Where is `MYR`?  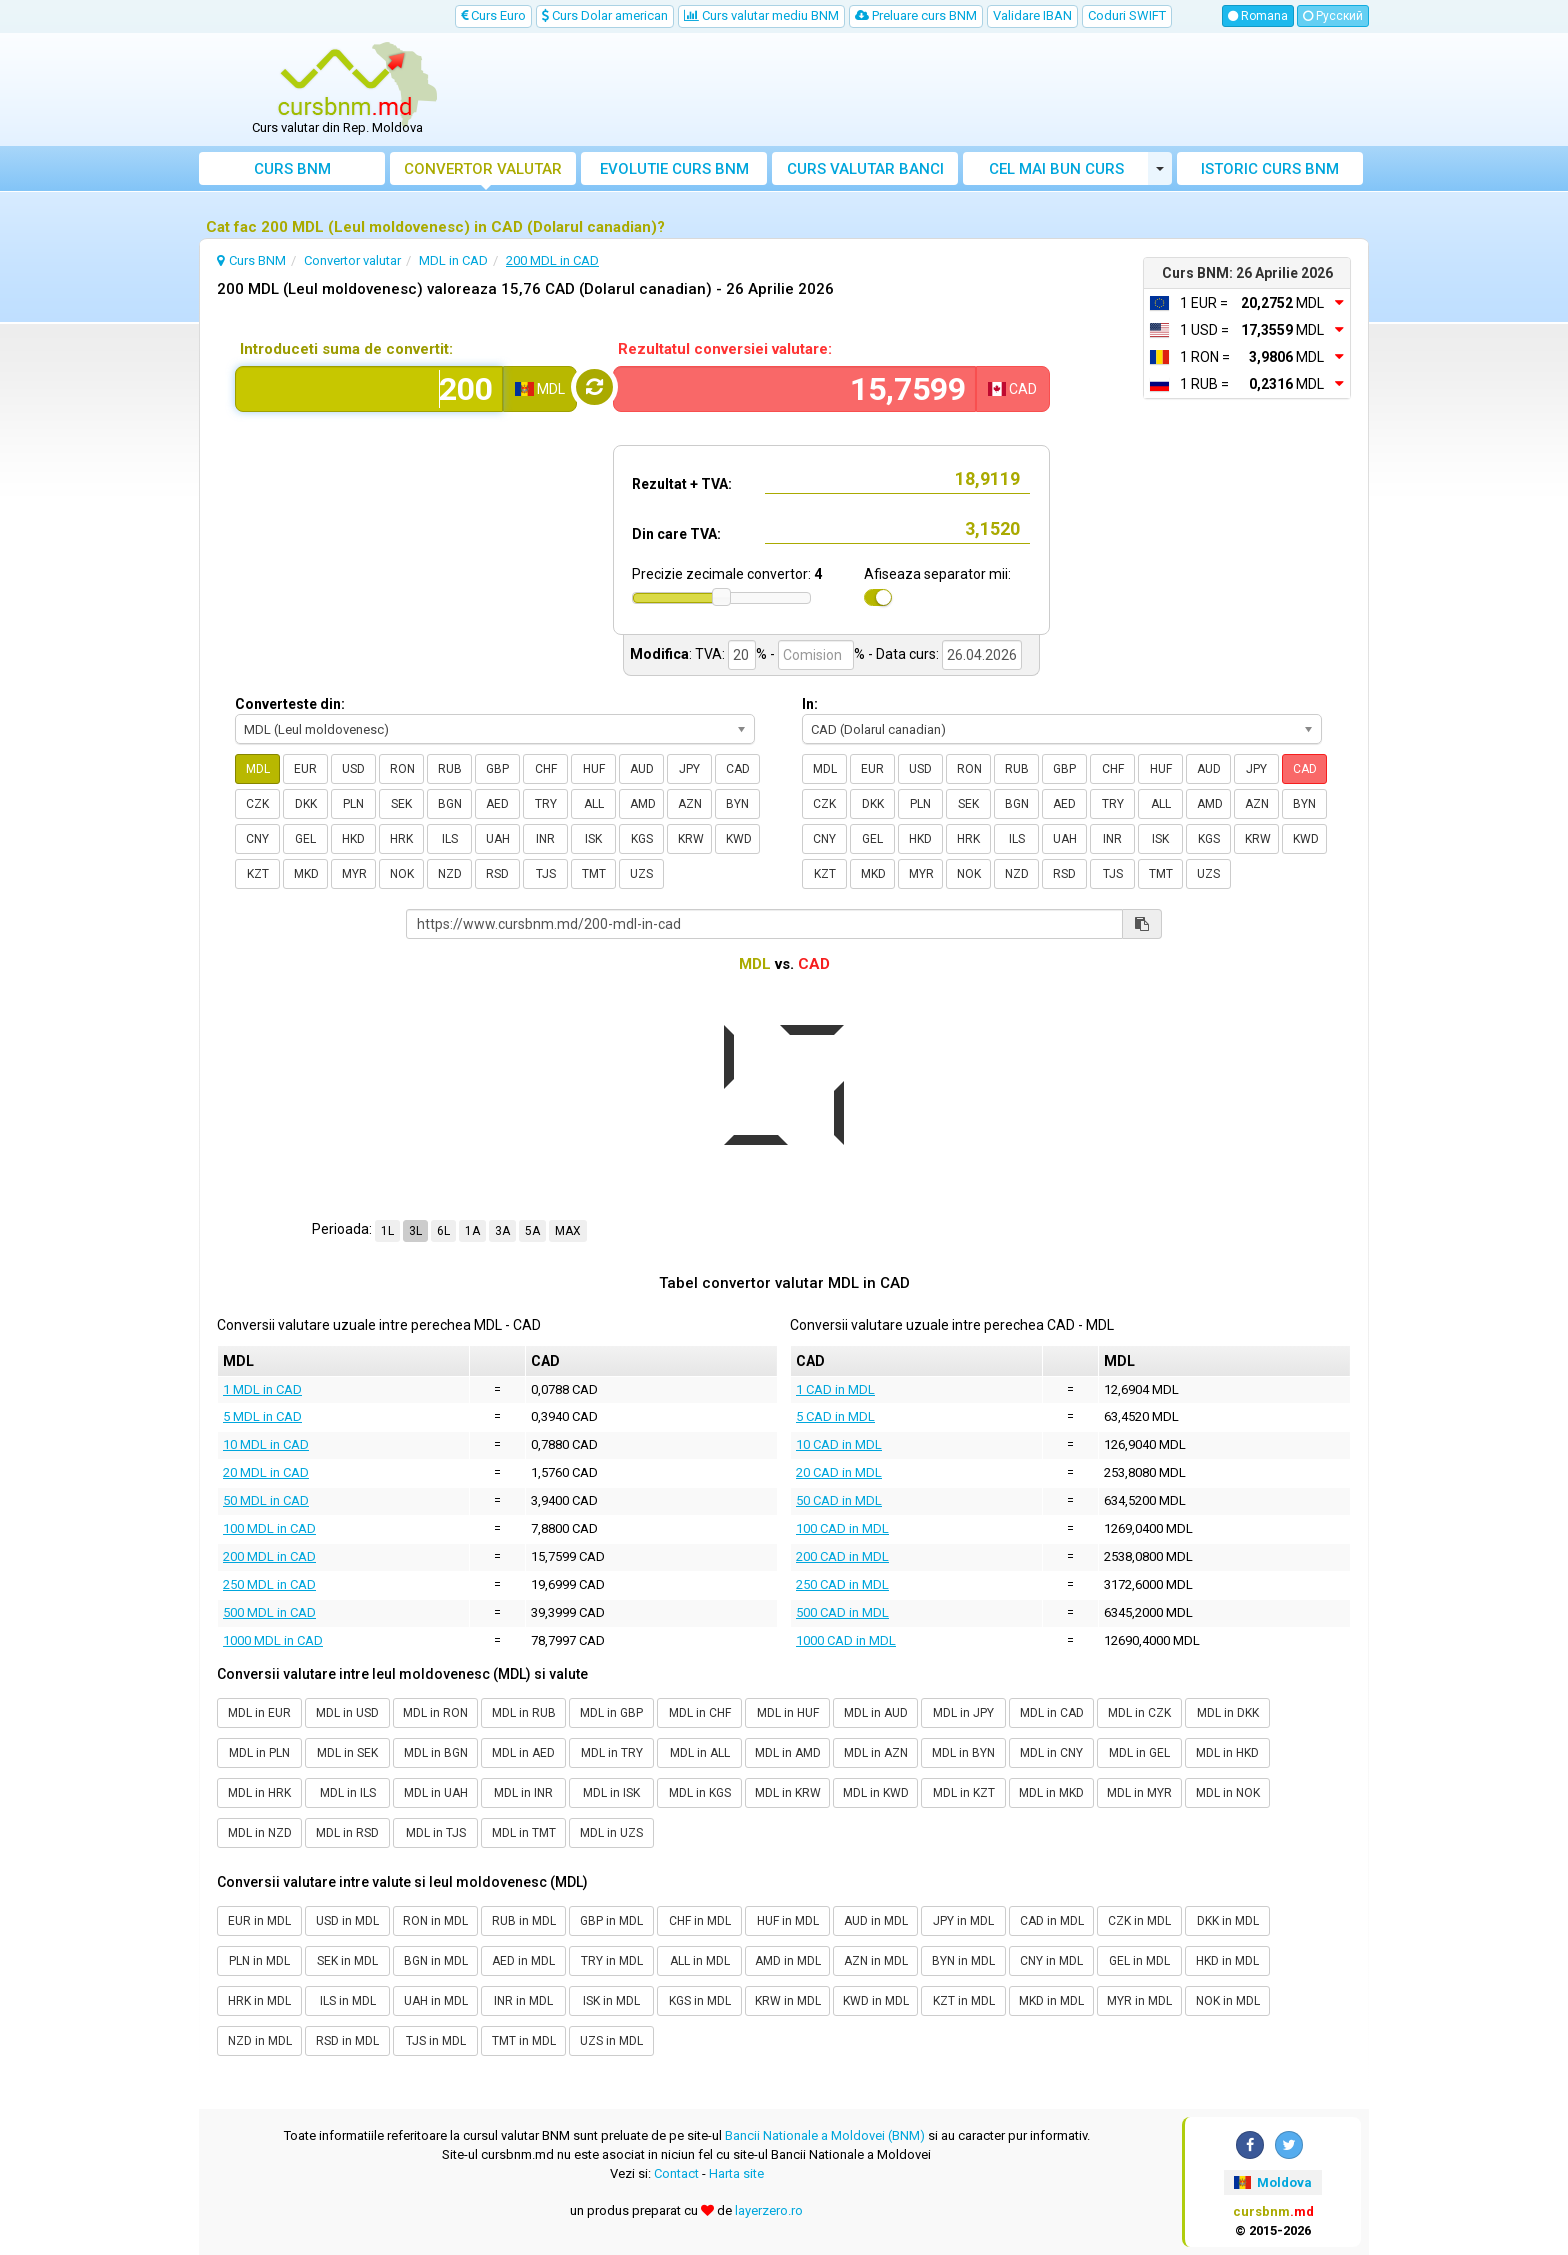 MYR is located at coordinates (354, 874).